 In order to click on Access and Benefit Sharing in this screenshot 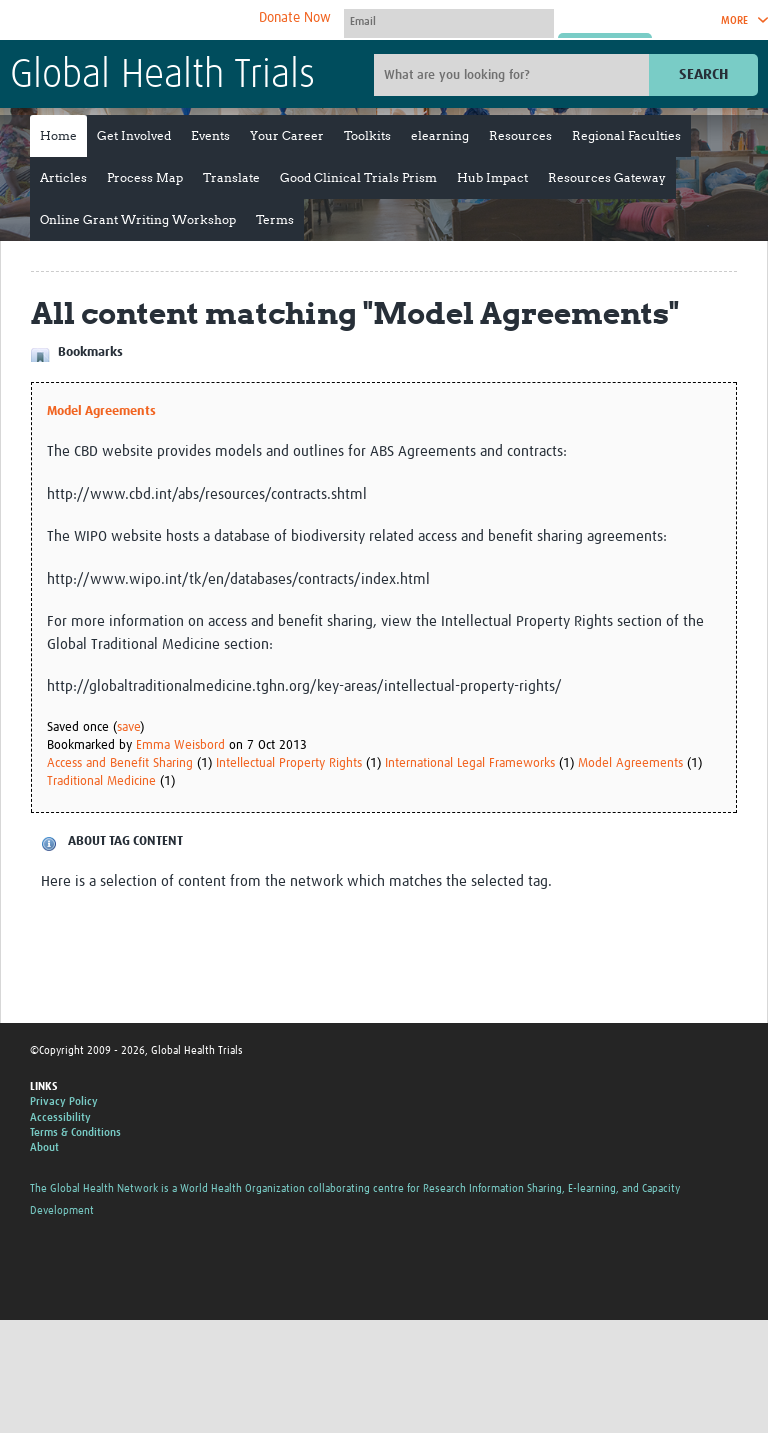, I will do `click(120, 763)`.